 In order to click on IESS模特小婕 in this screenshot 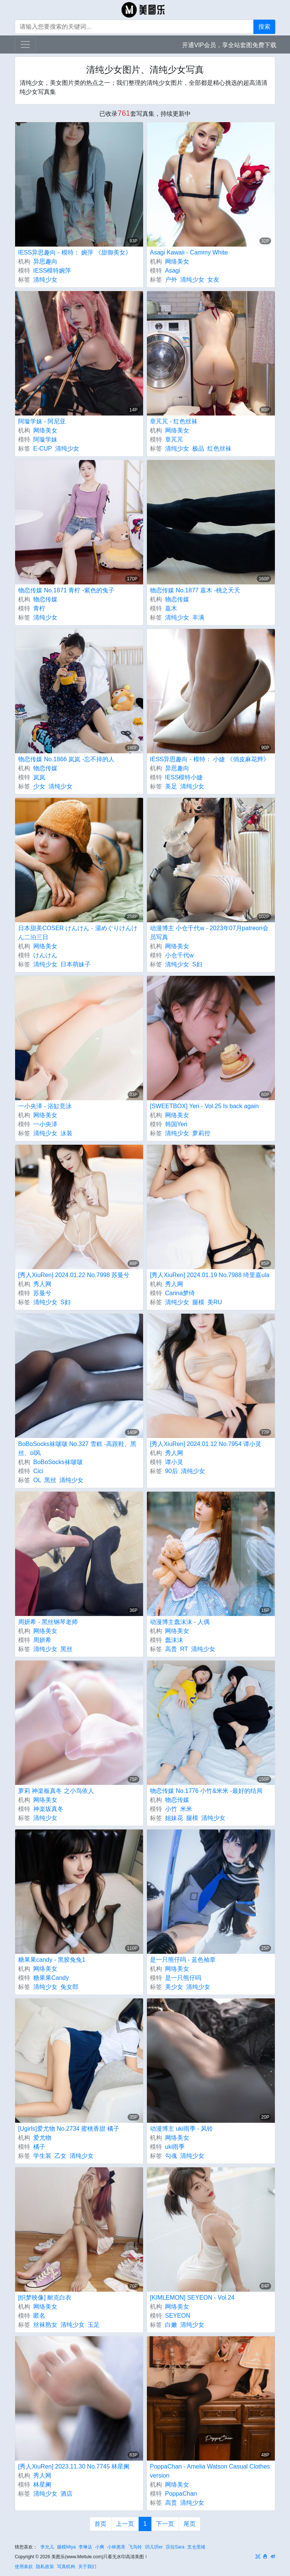, I will do `click(184, 777)`.